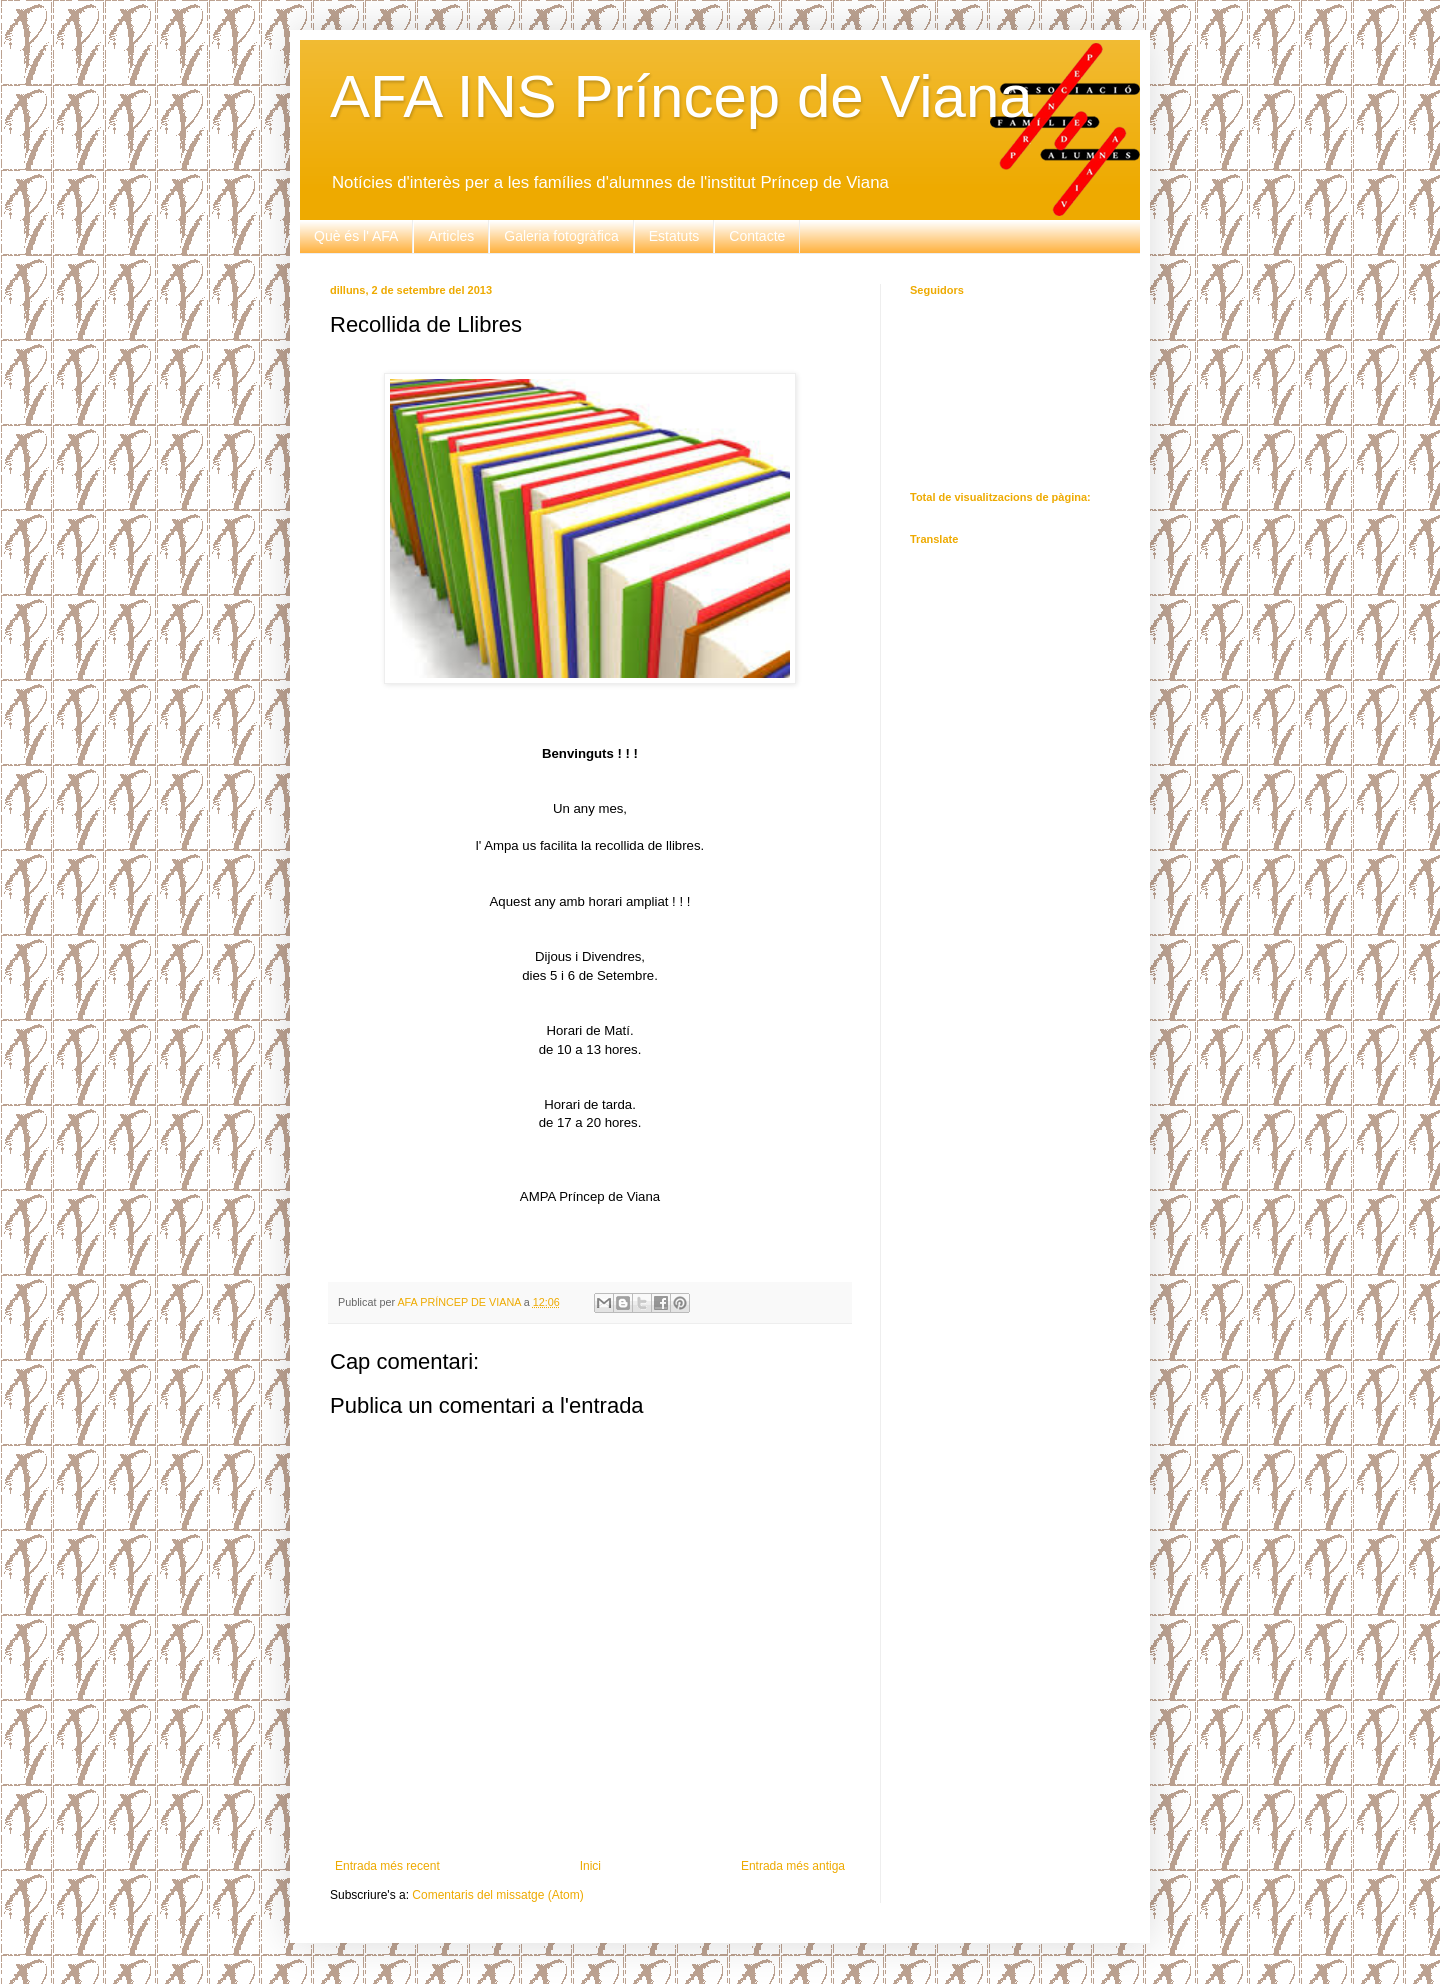 Image resolution: width=1440 pixels, height=1984 pixels. Describe the element at coordinates (590, 1866) in the screenshot. I see `Inici` at that location.